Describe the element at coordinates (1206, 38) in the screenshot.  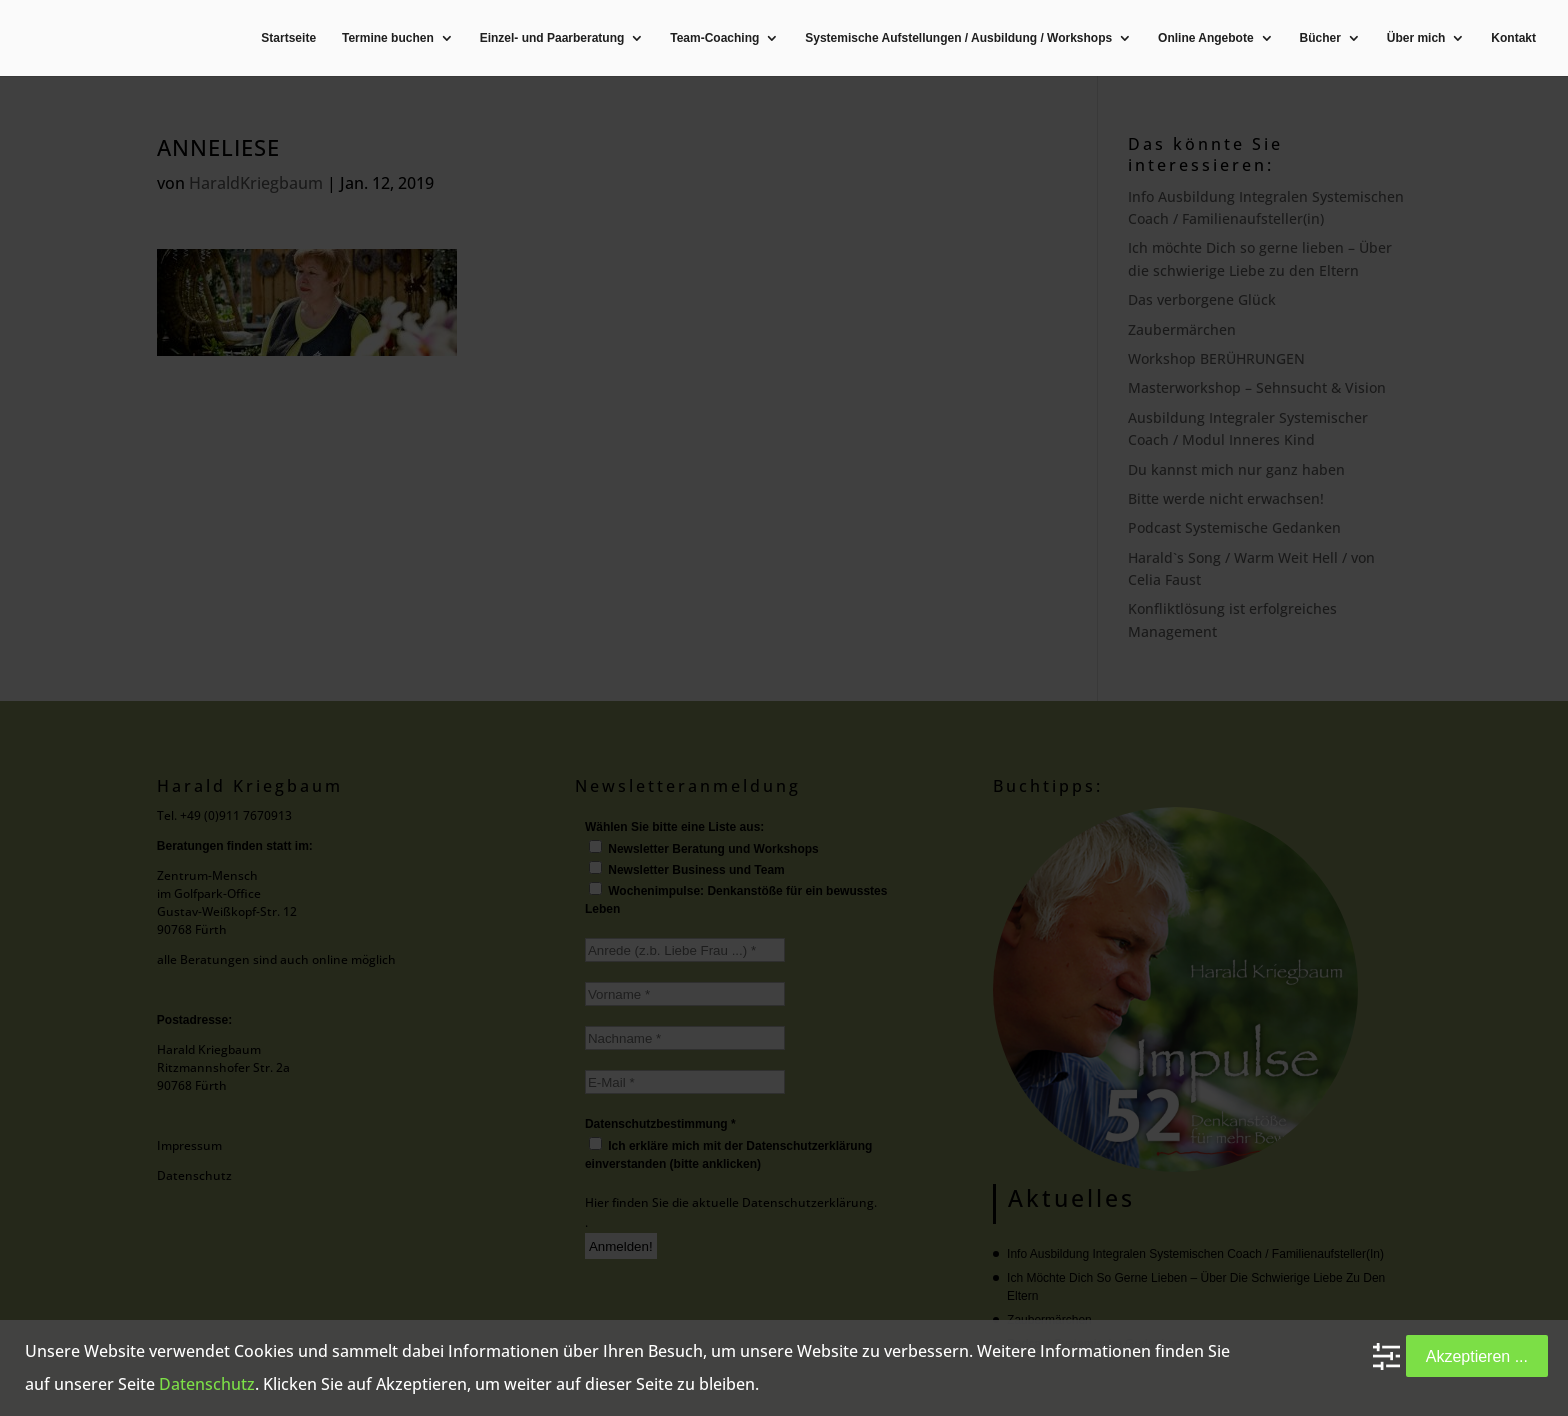
I see `Online Angebote` at that location.